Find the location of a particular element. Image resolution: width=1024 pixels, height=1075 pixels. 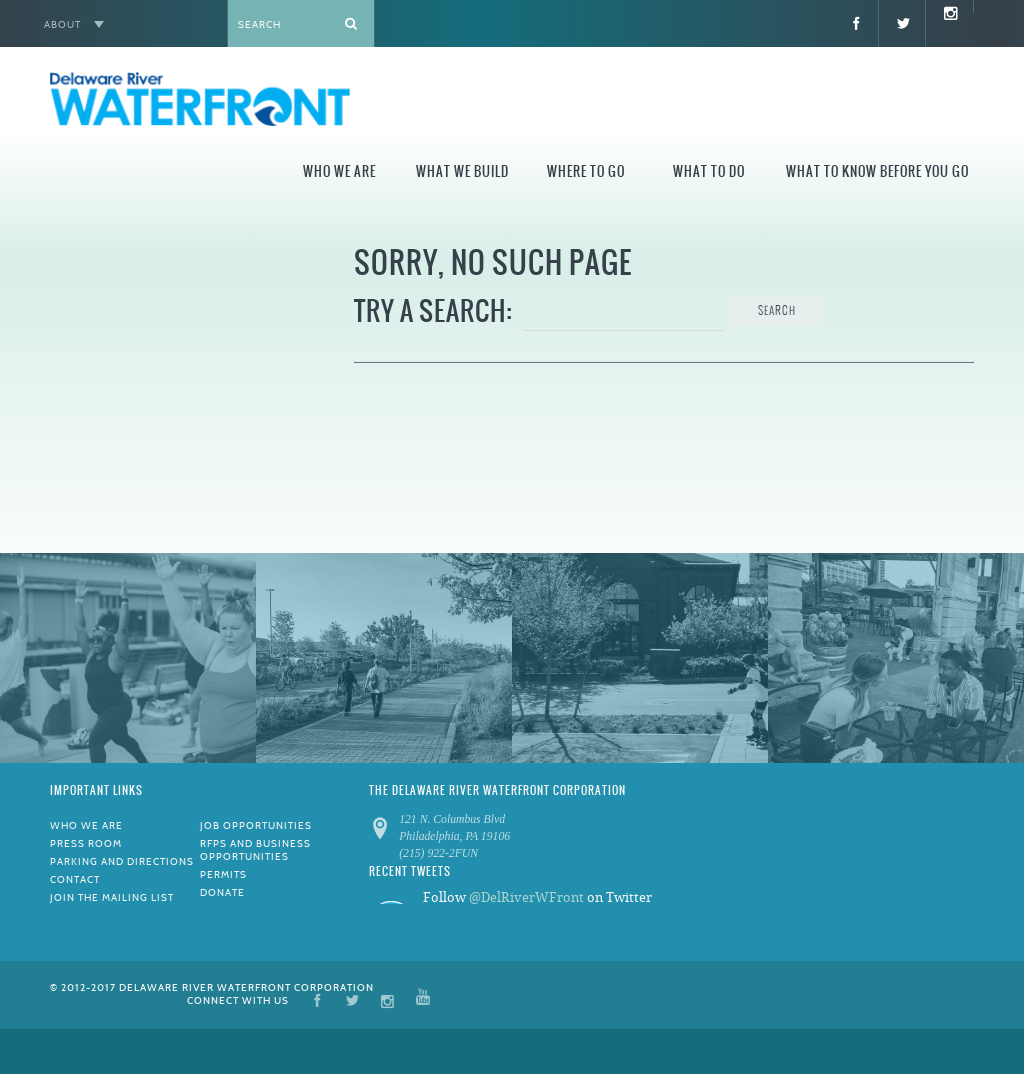

What to Know Before You Go is located at coordinates (877, 171).